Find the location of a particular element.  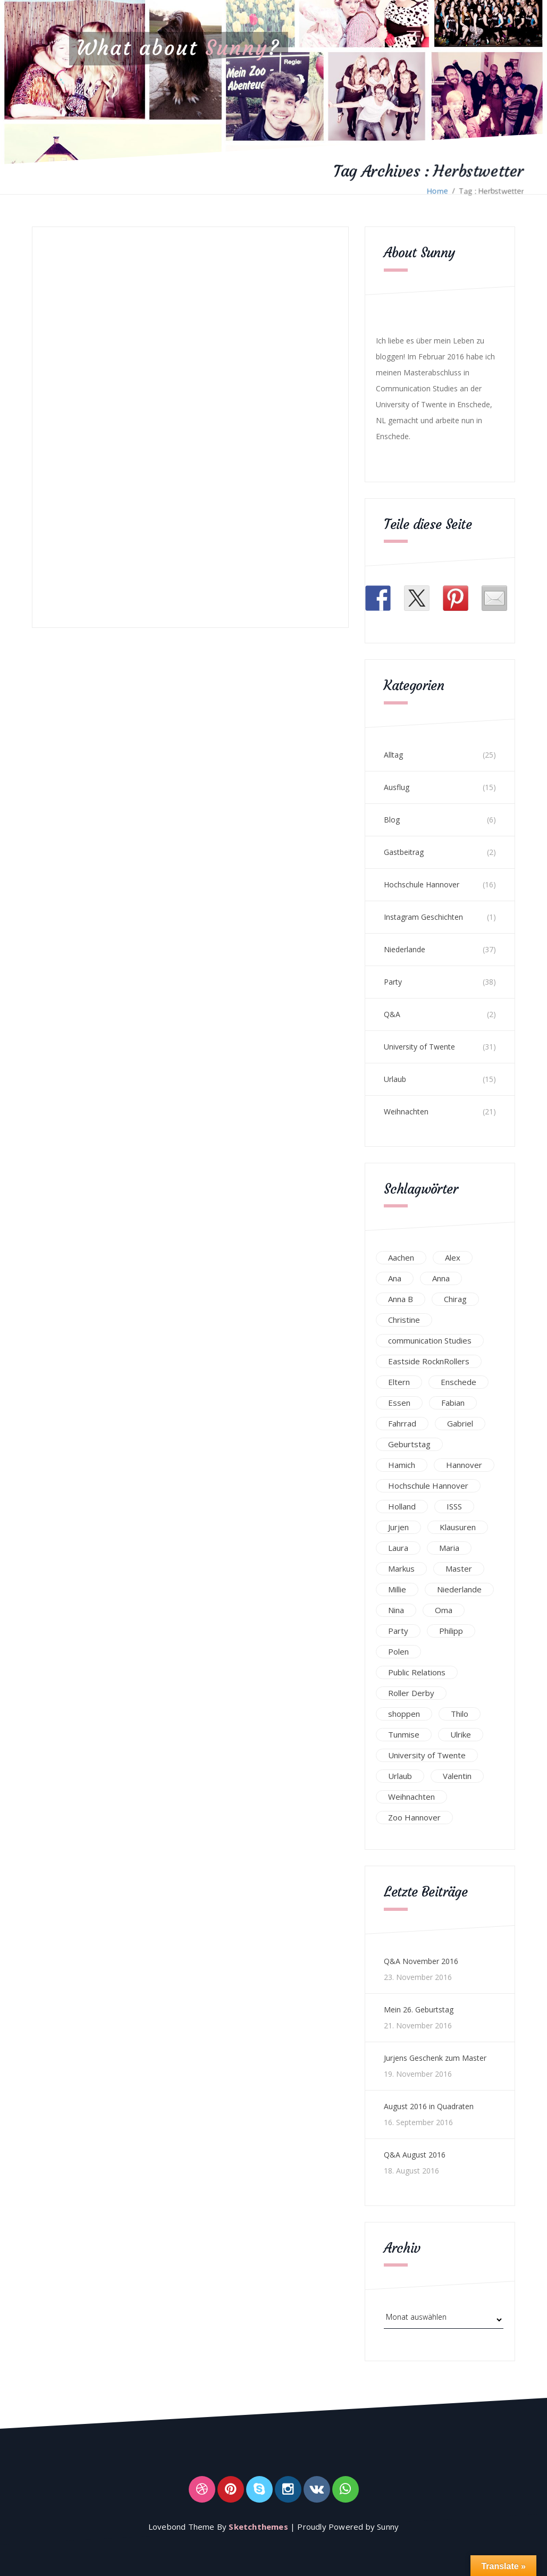

Mein 26. Geburtstag is located at coordinates (418, 2009).